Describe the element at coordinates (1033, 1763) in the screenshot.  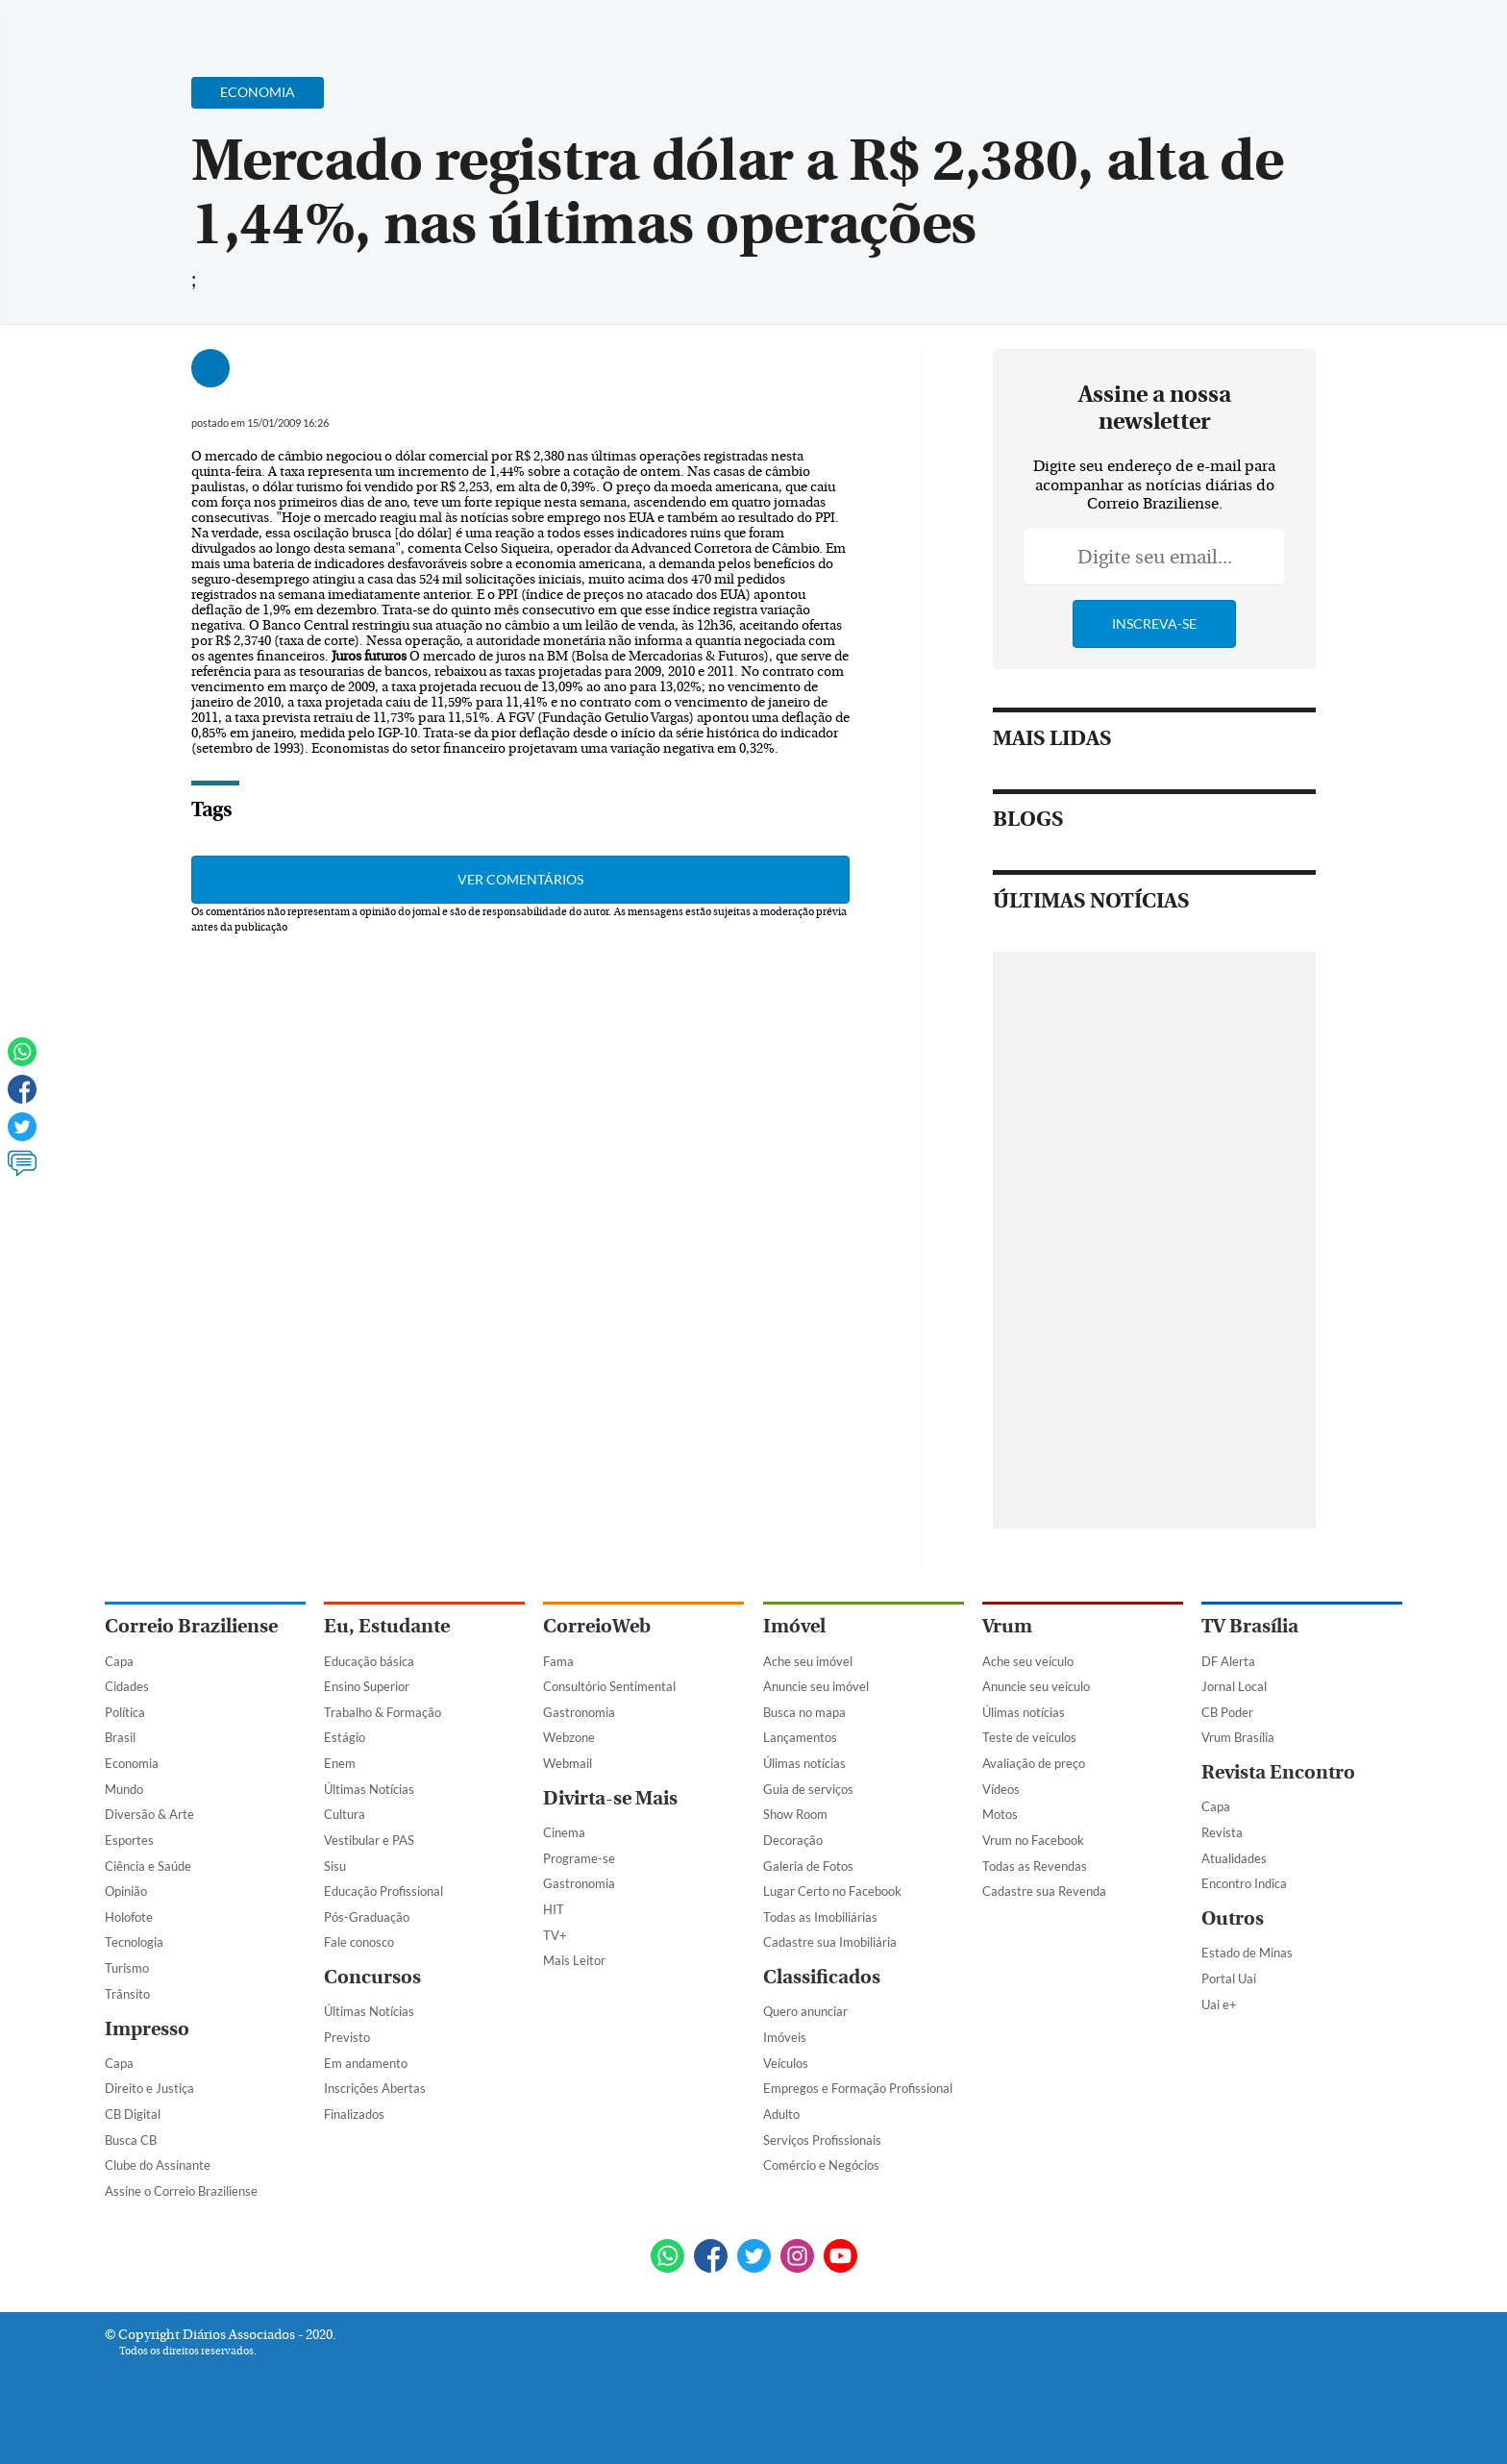
I see `Avaliação de preço` at that location.